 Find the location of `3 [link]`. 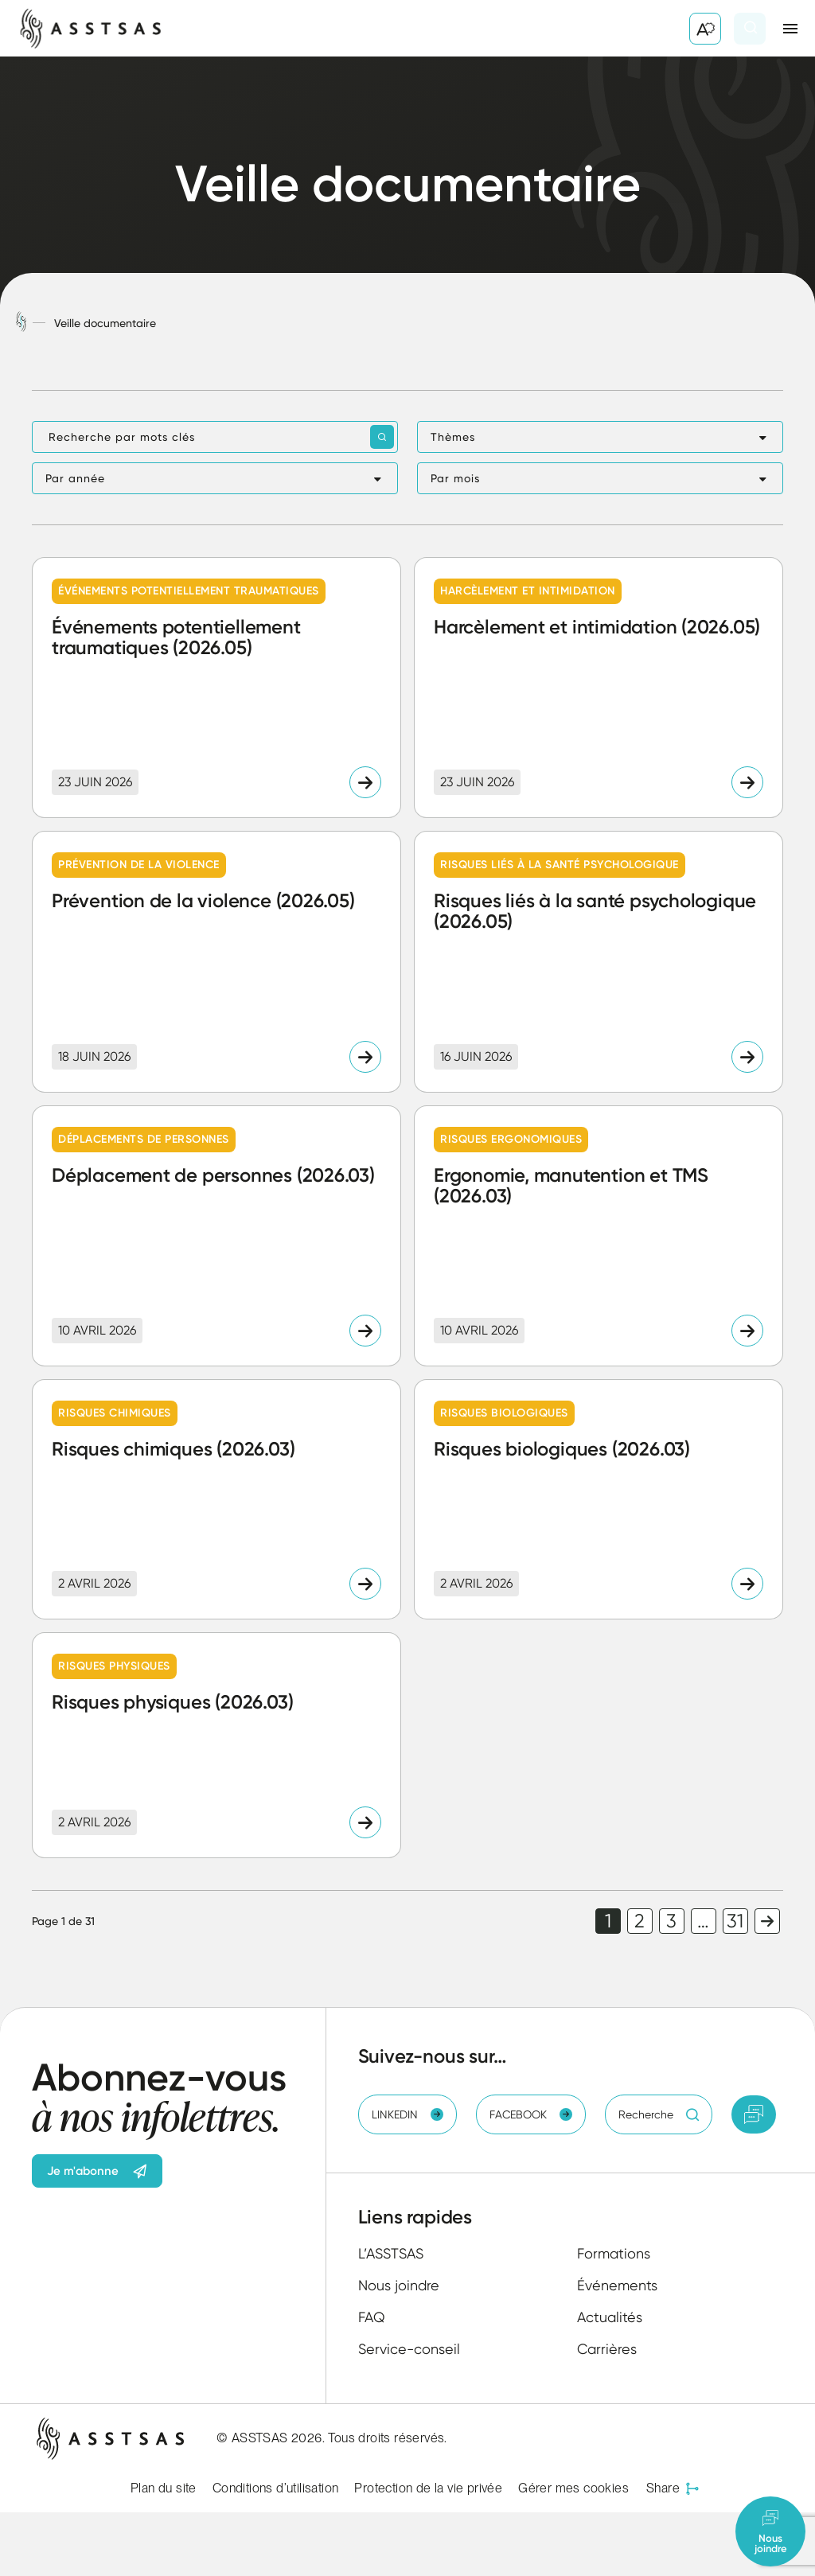

3 [link] is located at coordinates (671, 1921).